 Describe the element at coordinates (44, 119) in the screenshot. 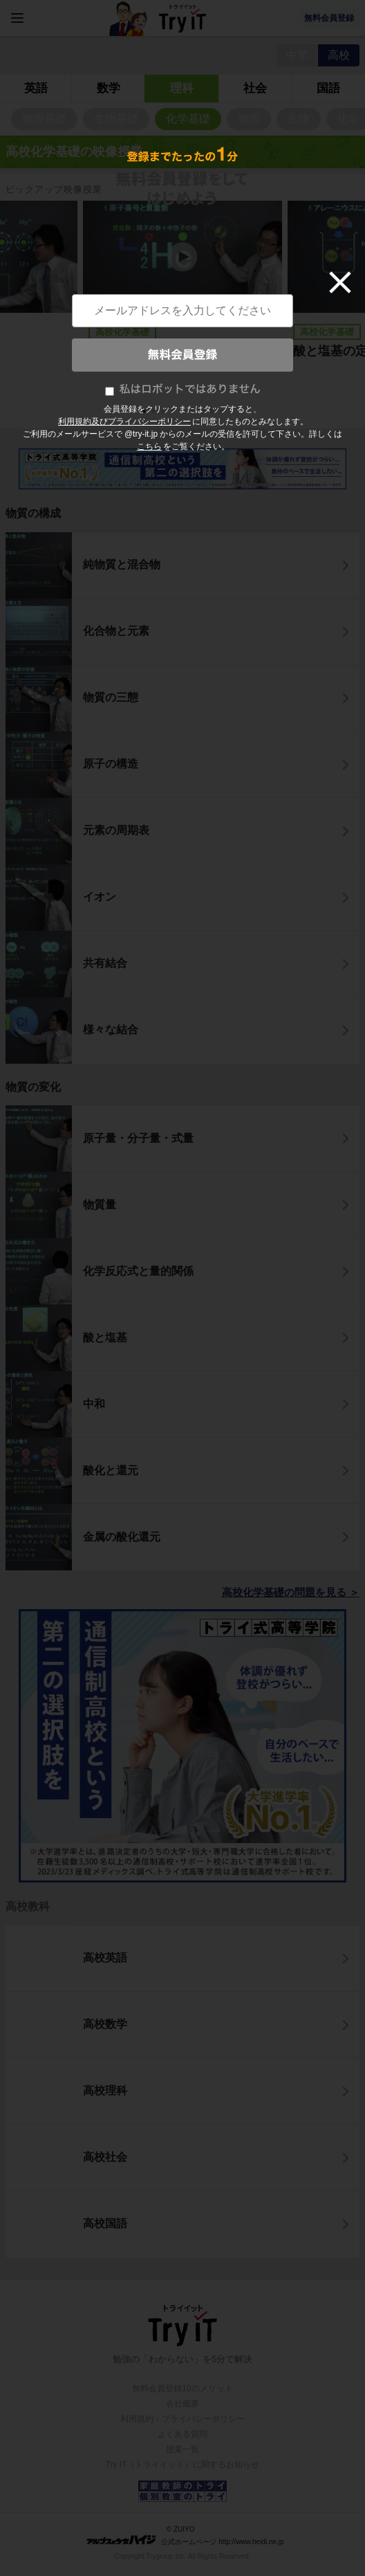

I see `物理基礎` at that location.